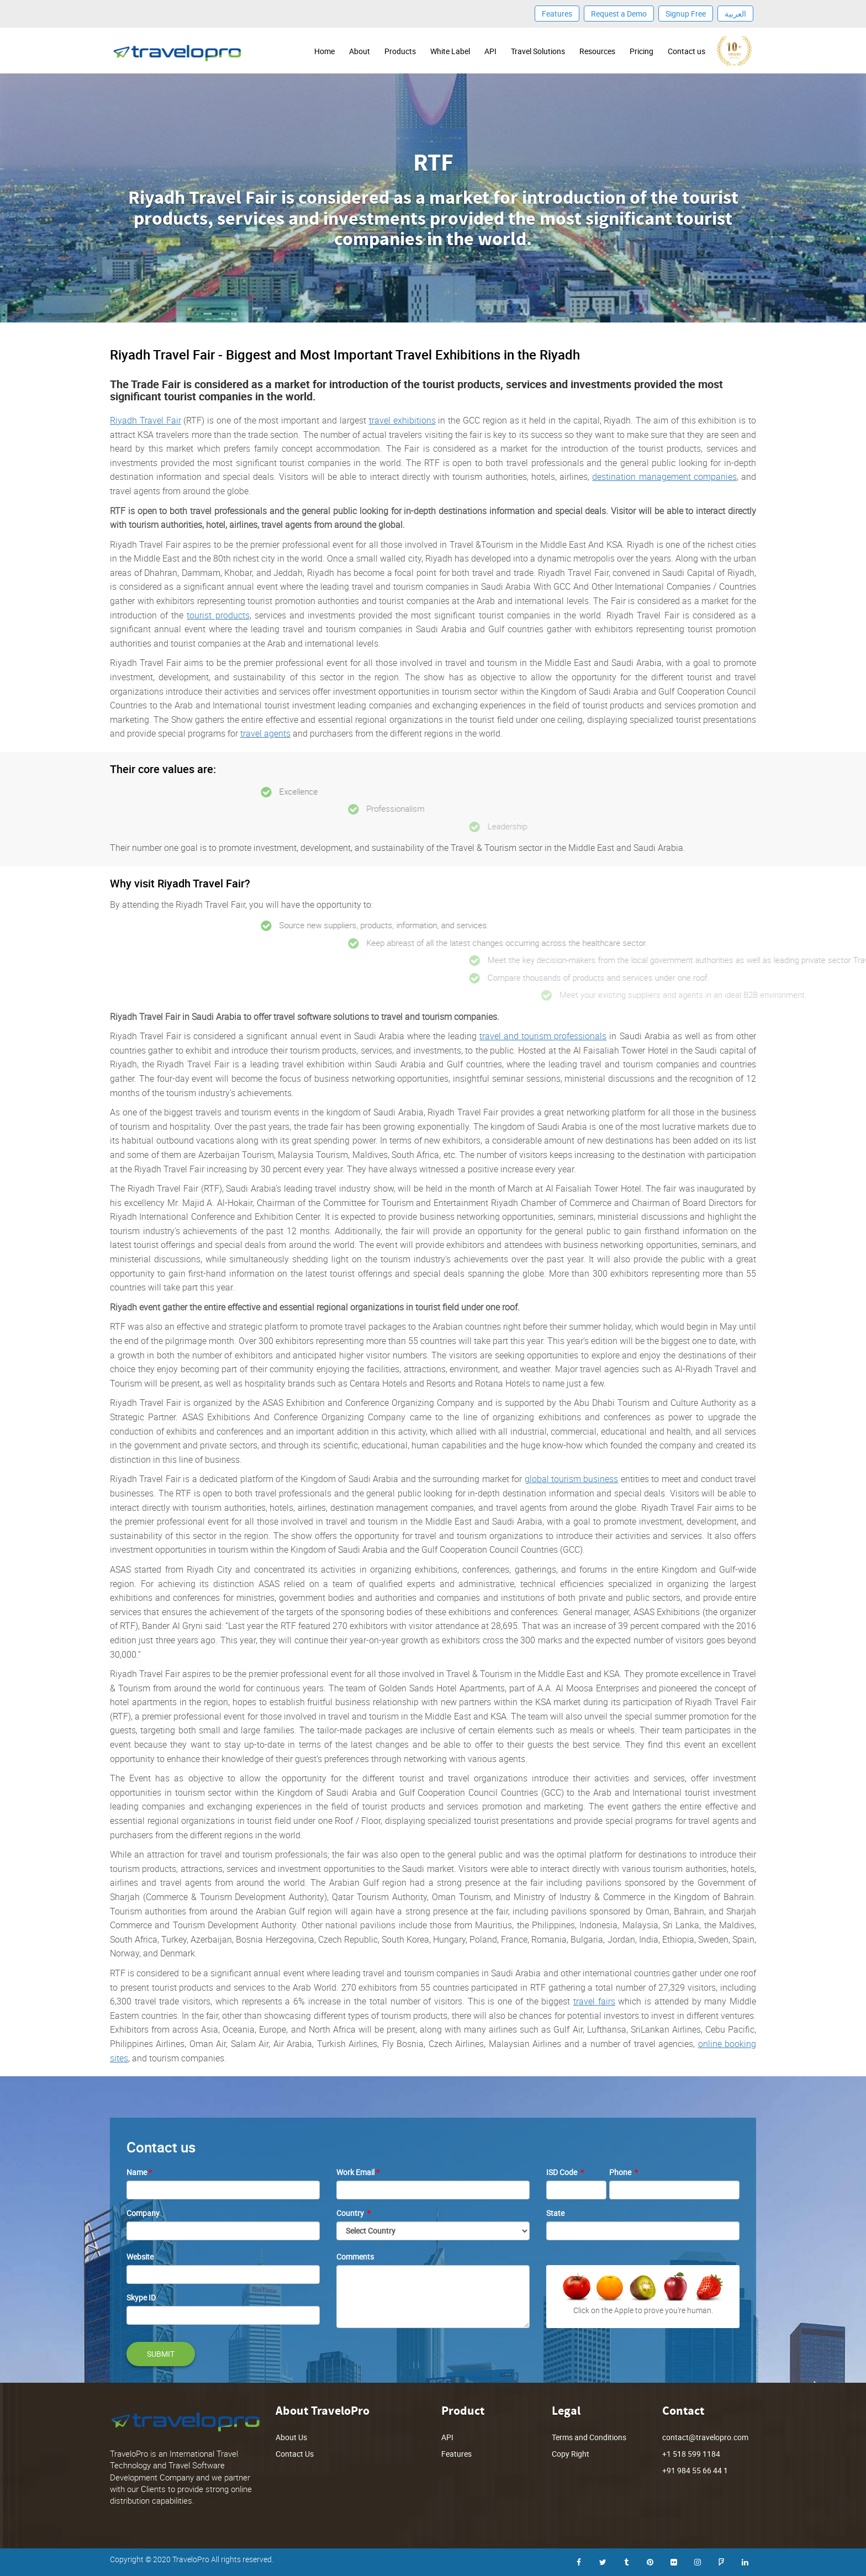 Image resolution: width=866 pixels, height=2576 pixels. I want to click on Pricing, so click(641, 51).